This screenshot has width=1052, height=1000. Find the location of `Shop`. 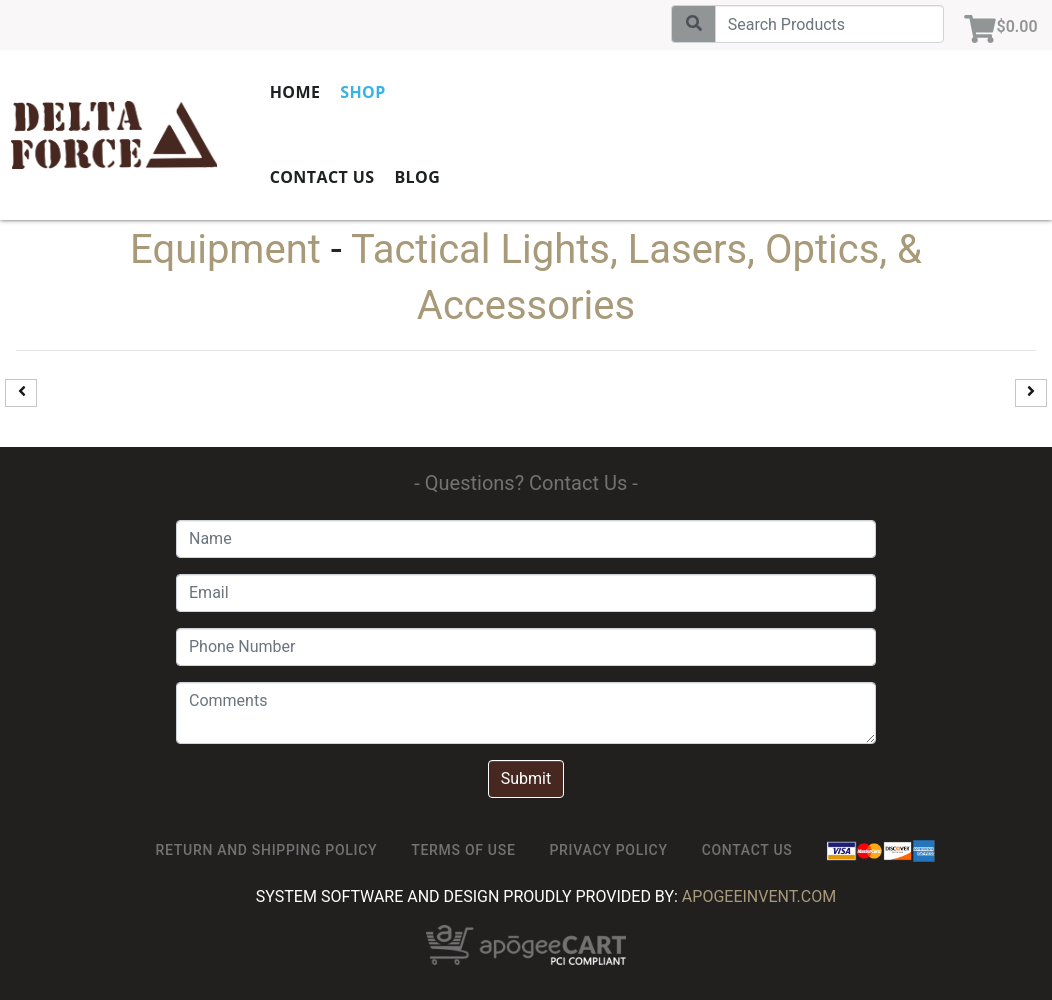

Shop is located at coordinates (407, 90).